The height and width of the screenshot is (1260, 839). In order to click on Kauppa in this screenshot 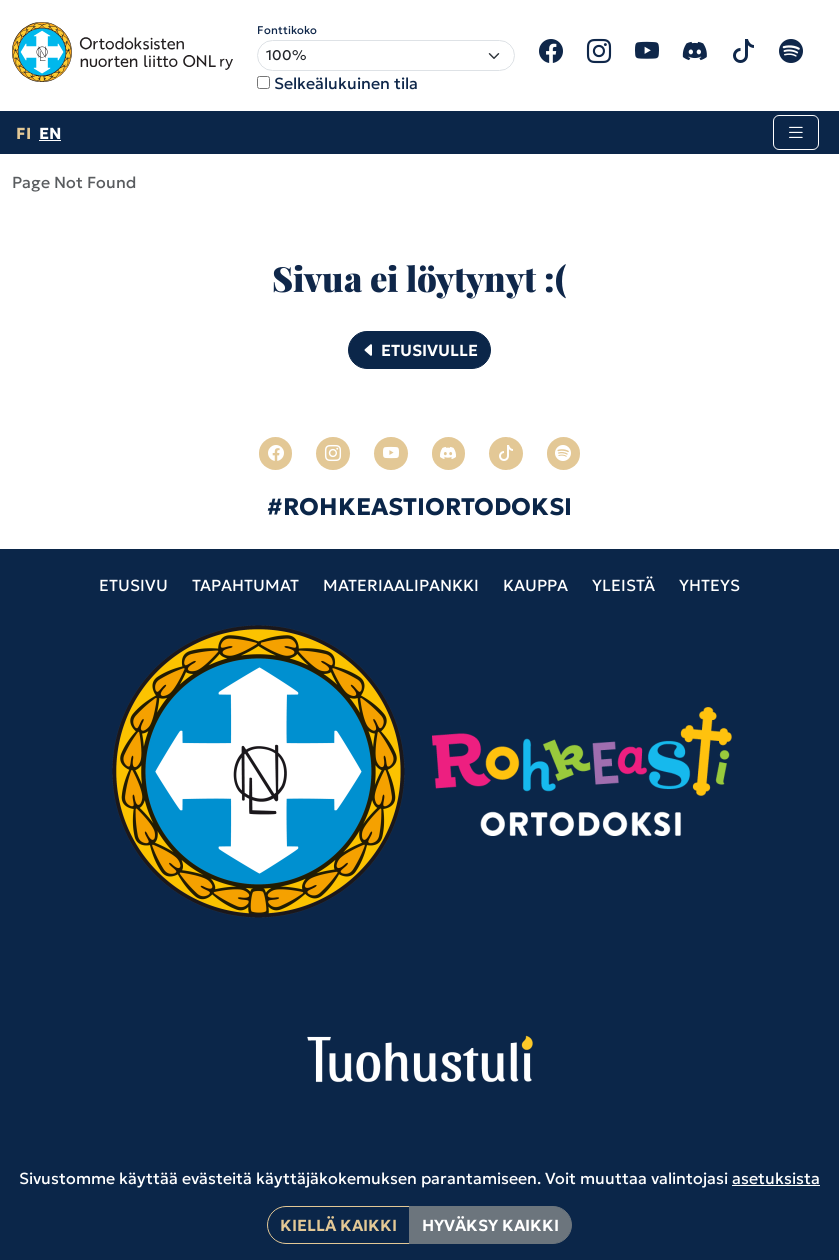, I will do `click(535, 585)`.